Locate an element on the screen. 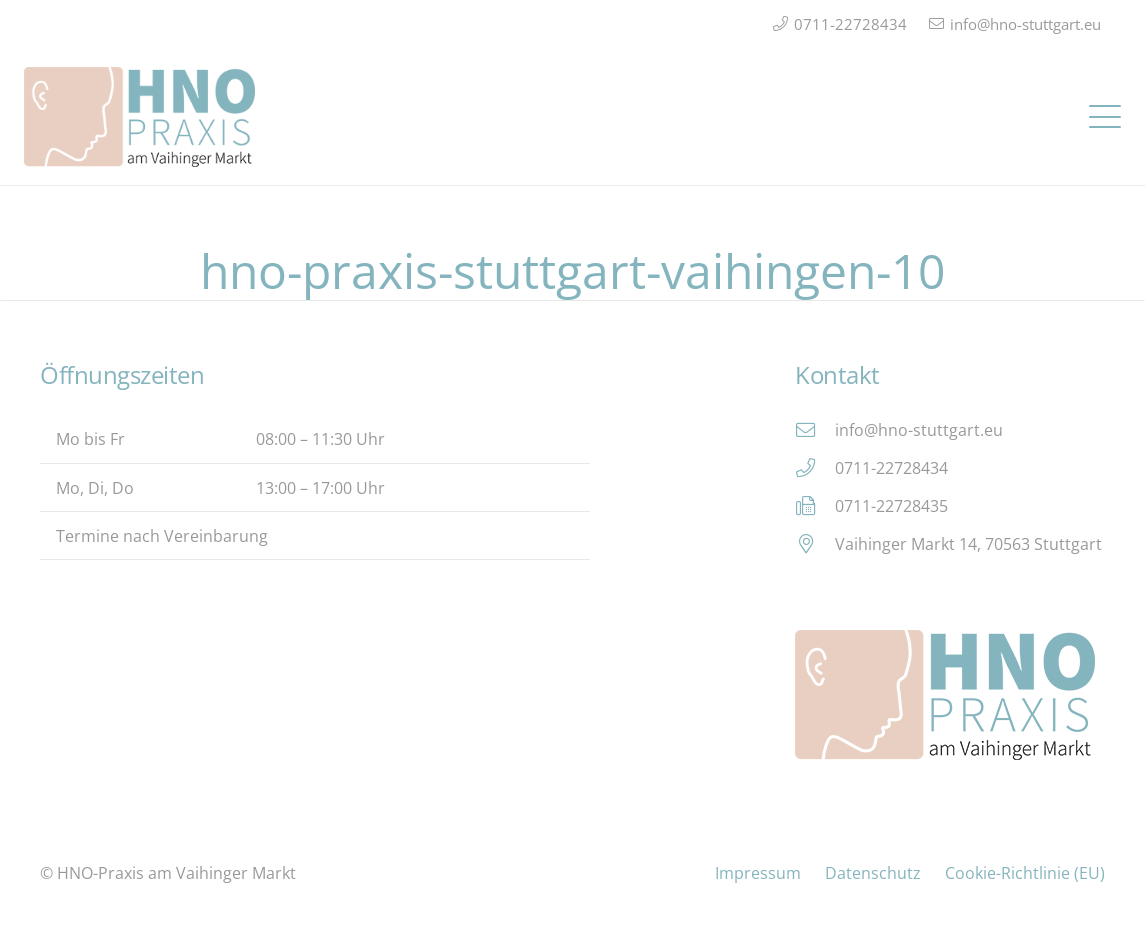  [button] is located at coordinates (1105, 117).